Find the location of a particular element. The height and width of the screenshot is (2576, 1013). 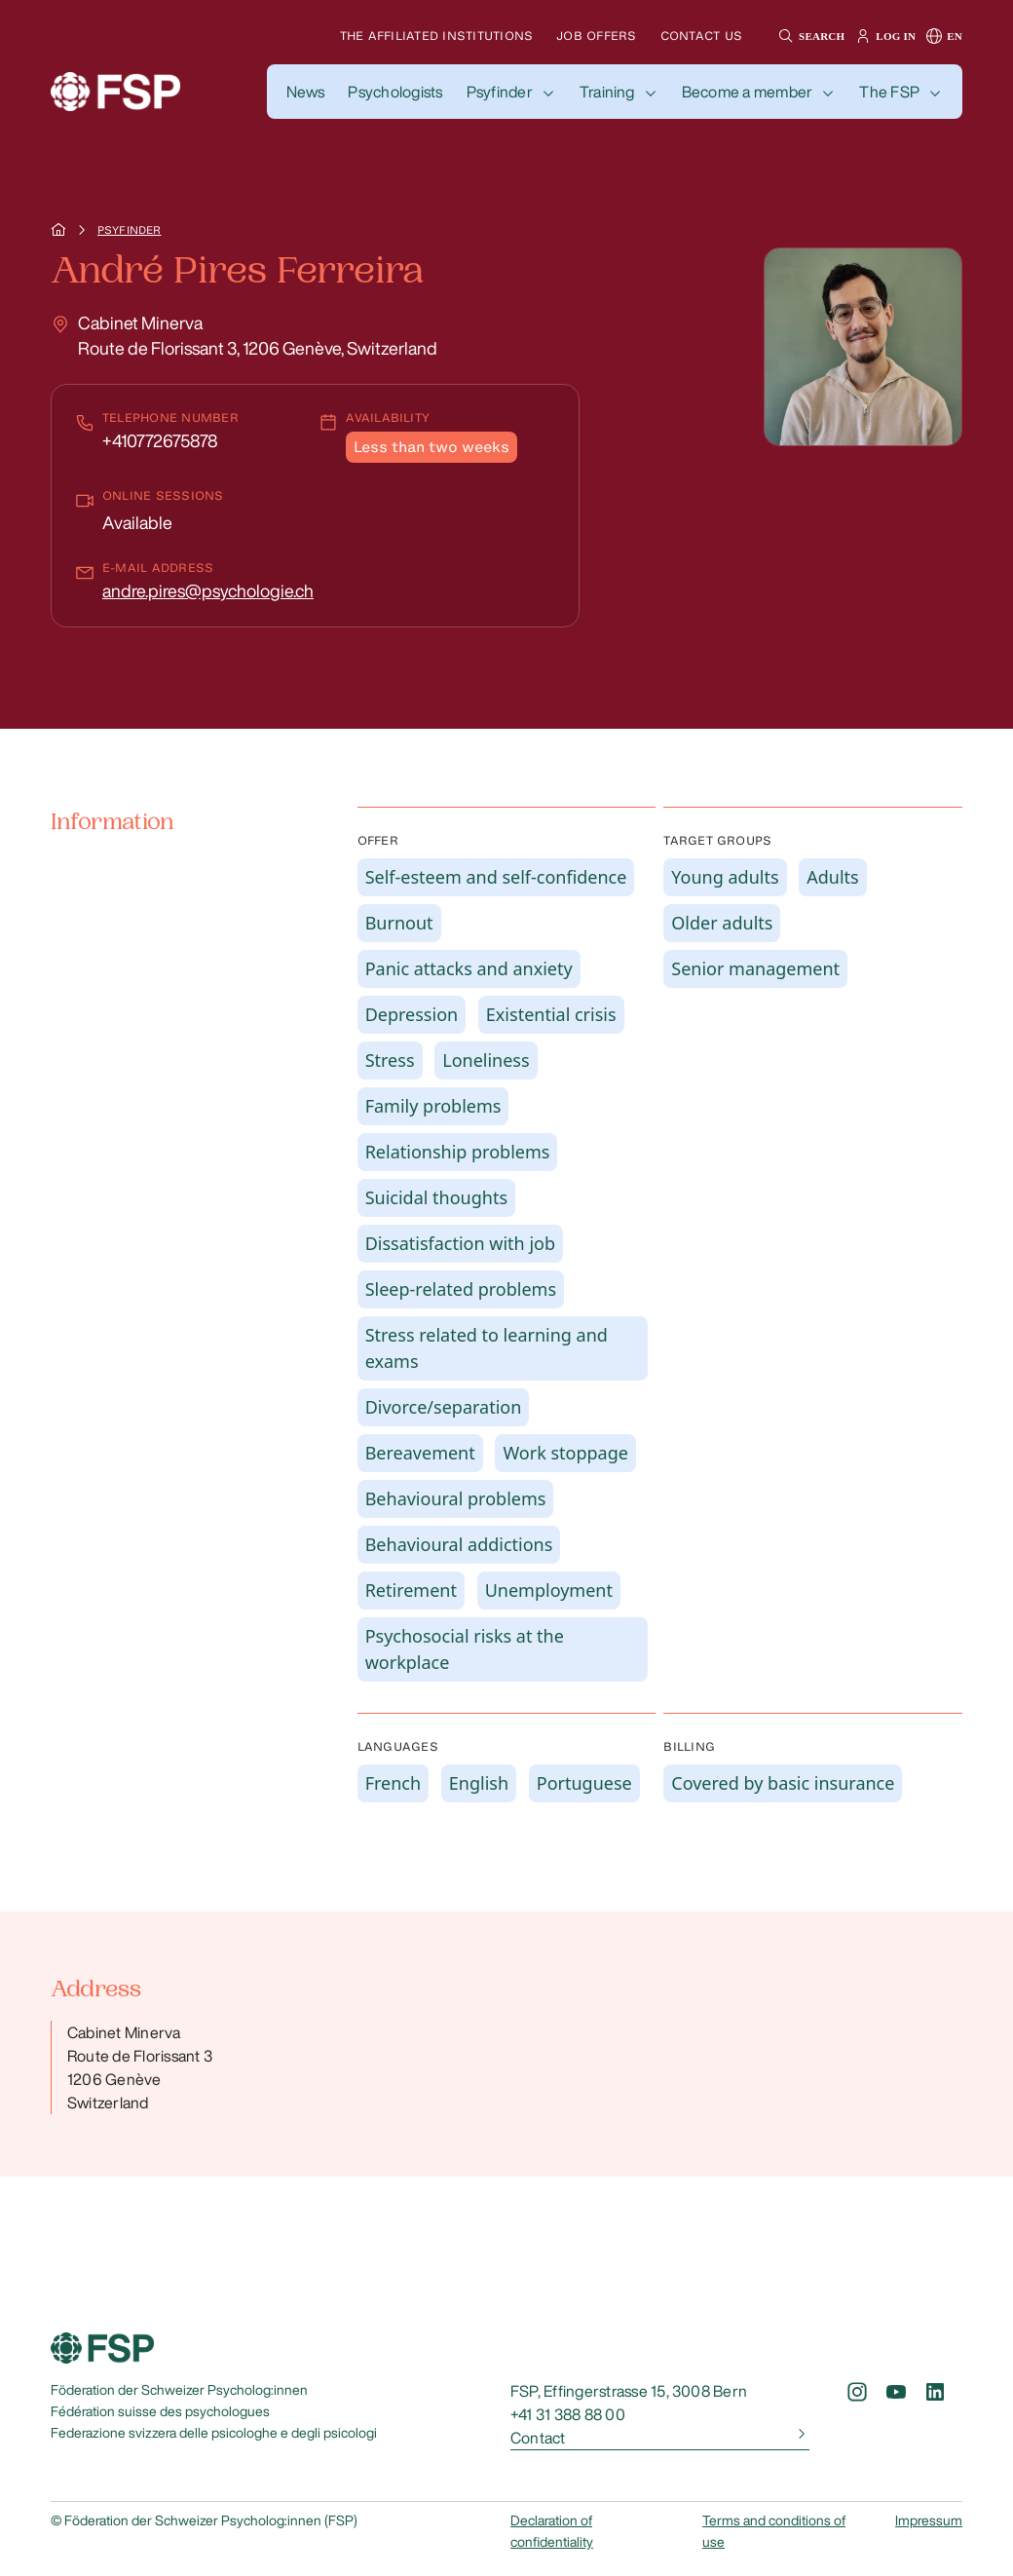

Impressum is located at coordinates (928, 2520).